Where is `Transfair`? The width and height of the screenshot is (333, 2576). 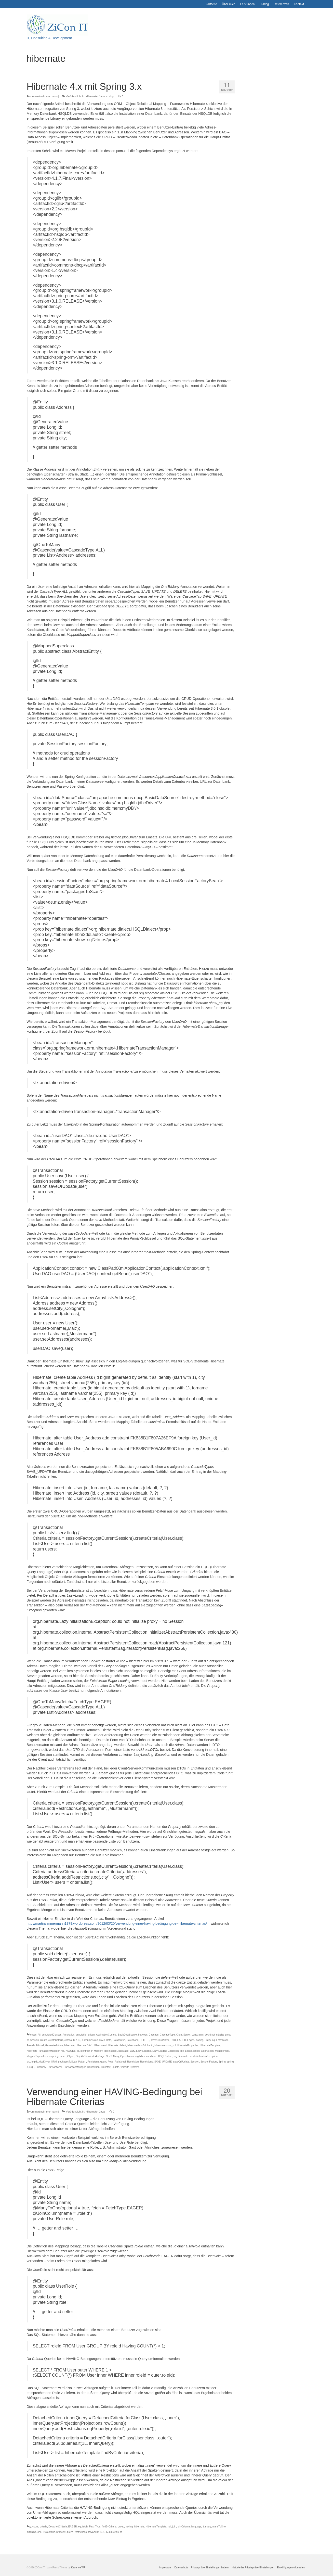 Transfair is located at coordinates (105, 2067).